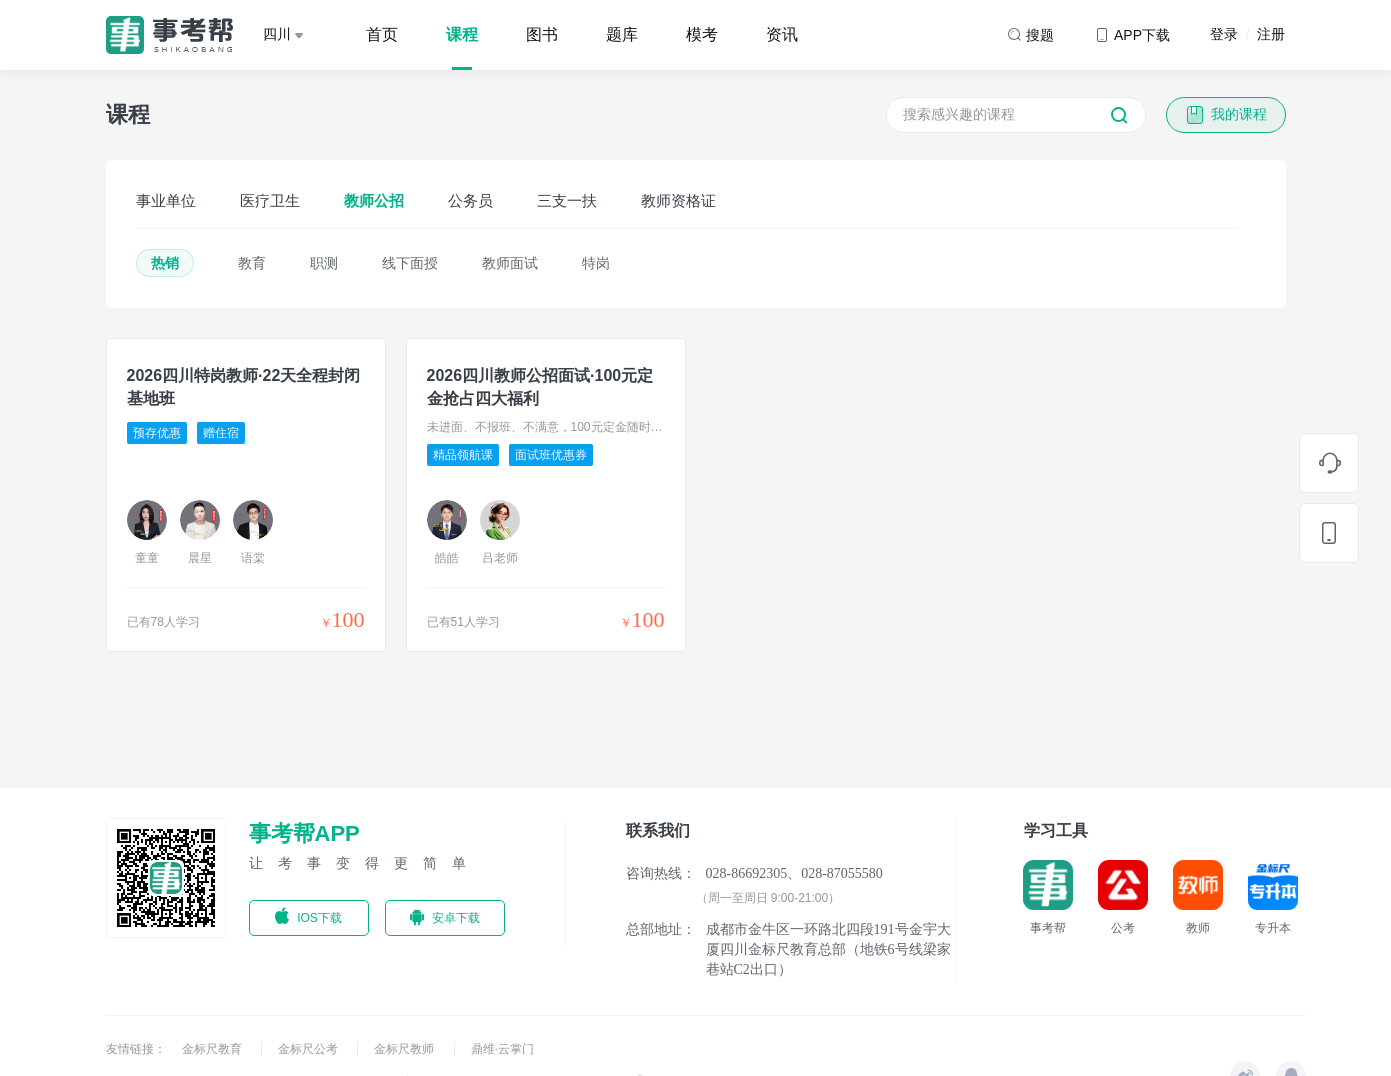 Image resolution: width=1391 pixels, height=1076 pixels. I want to click on 金标尺教师, so click(405, 1049).